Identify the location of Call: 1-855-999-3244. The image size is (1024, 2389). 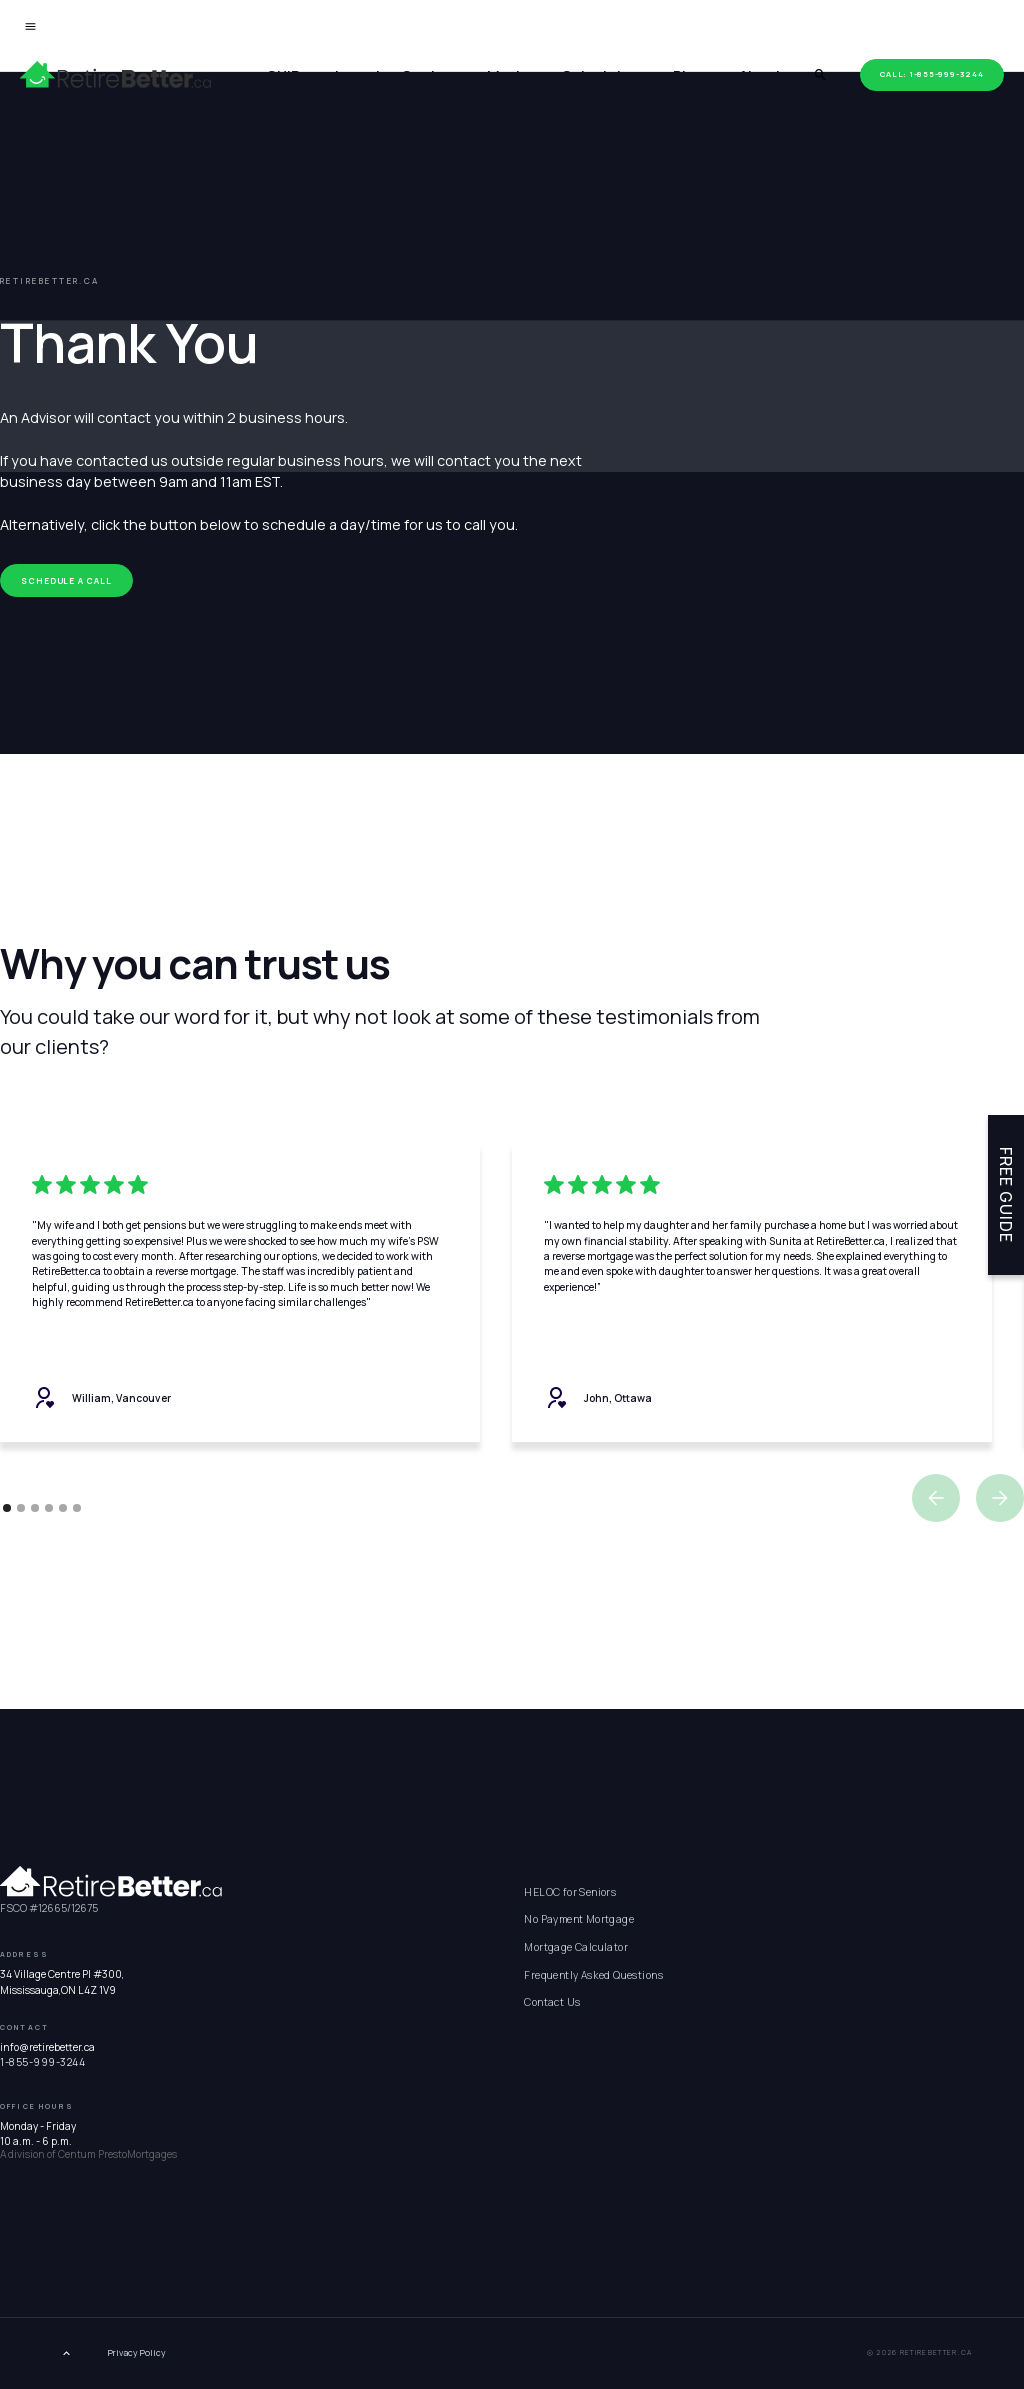
(931, 74).